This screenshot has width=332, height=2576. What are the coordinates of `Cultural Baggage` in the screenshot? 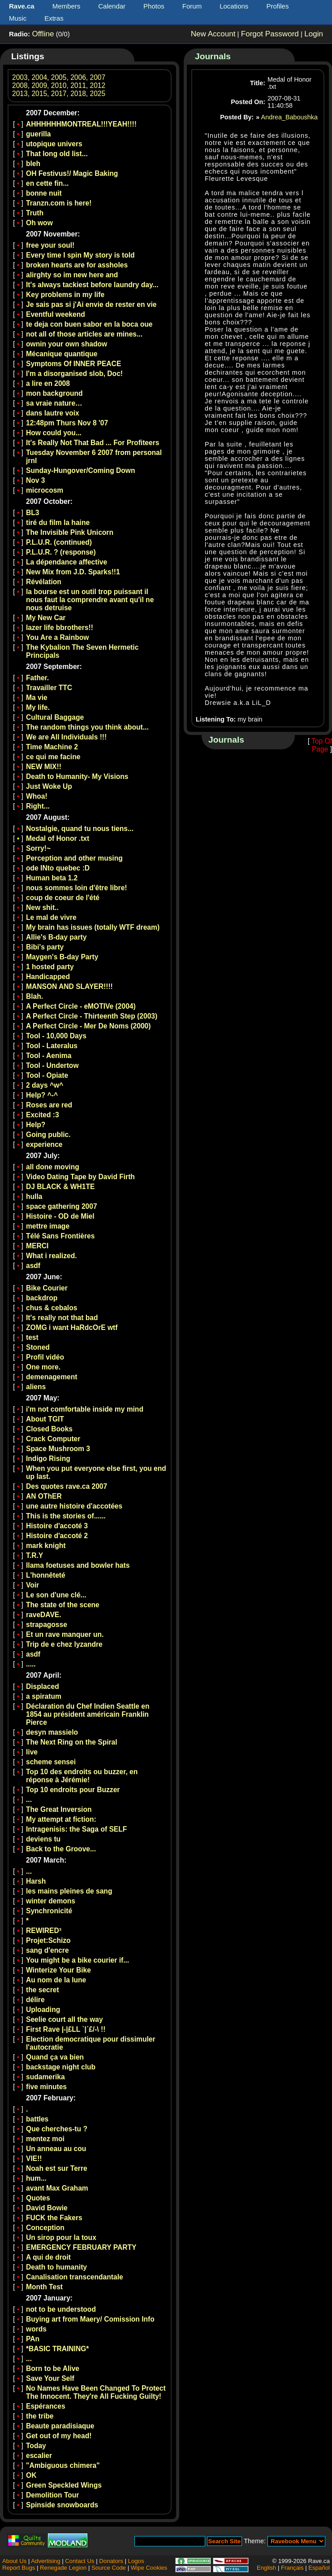 It's located at (55, 717).